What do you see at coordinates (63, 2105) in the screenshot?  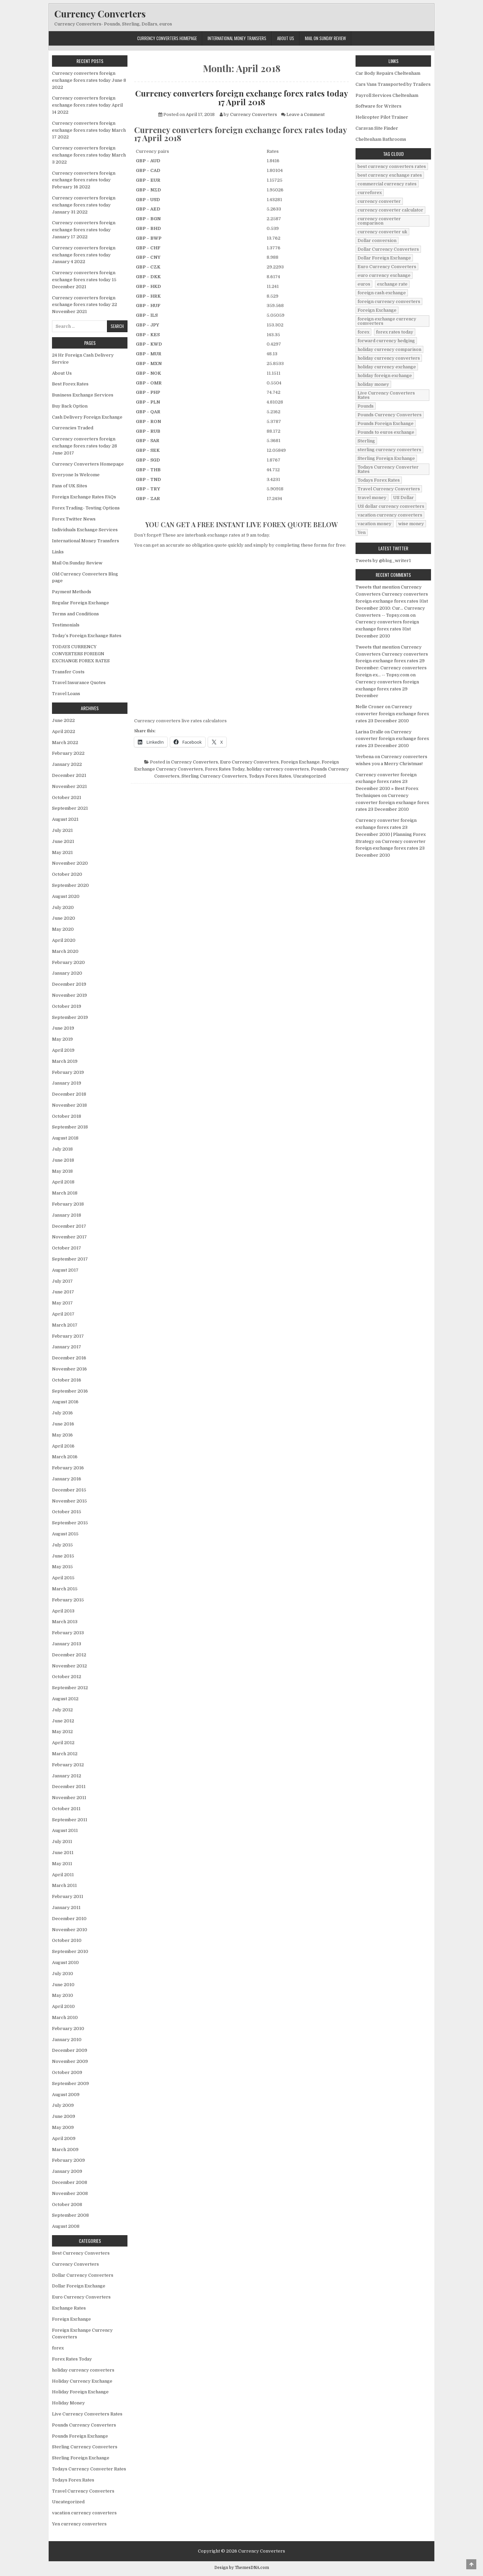 I see `July 2009` at bounding box center [63, 2105].